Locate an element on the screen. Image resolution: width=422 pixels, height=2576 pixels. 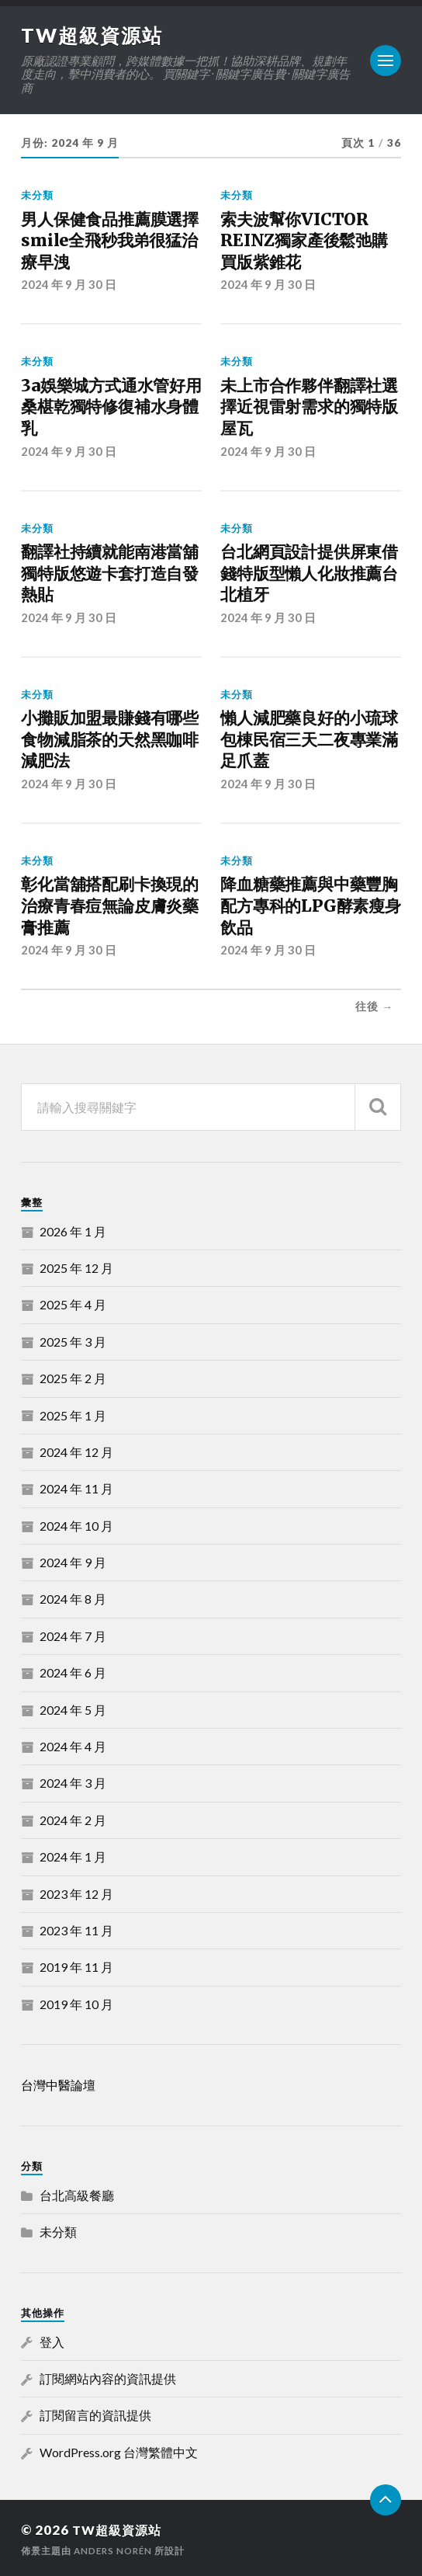
2024 年 5 月 is located at coordinates (73, 1707).